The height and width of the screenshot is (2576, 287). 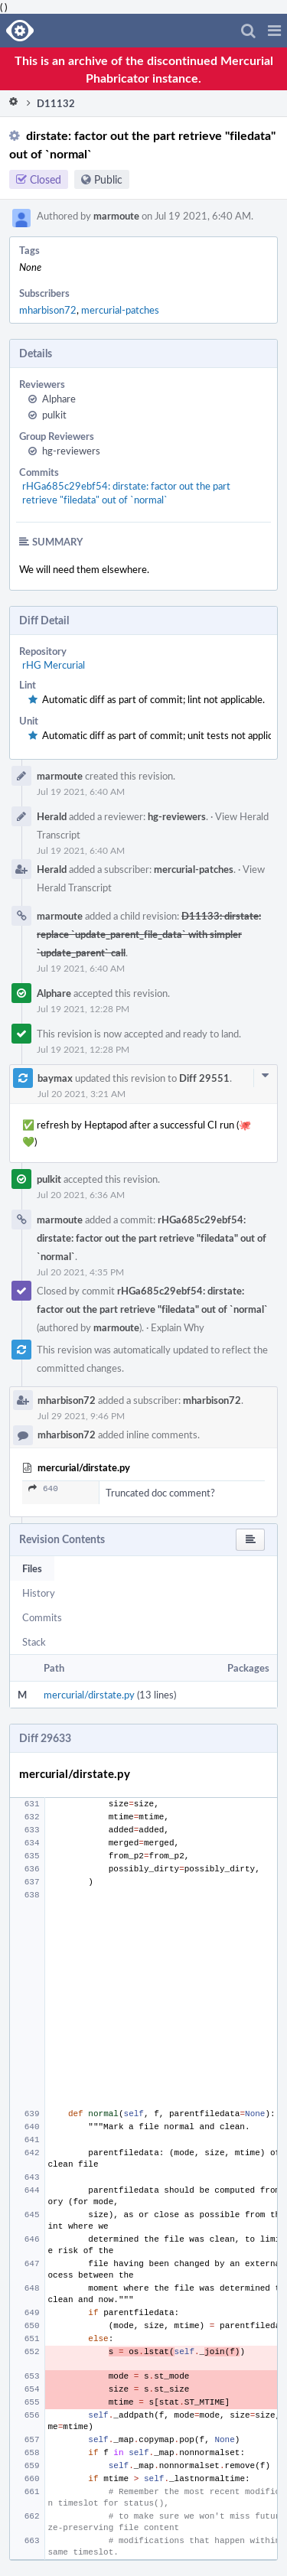 I want to click on Jul 20 2021, 6:36 AM, so click(x=81, y=1194).